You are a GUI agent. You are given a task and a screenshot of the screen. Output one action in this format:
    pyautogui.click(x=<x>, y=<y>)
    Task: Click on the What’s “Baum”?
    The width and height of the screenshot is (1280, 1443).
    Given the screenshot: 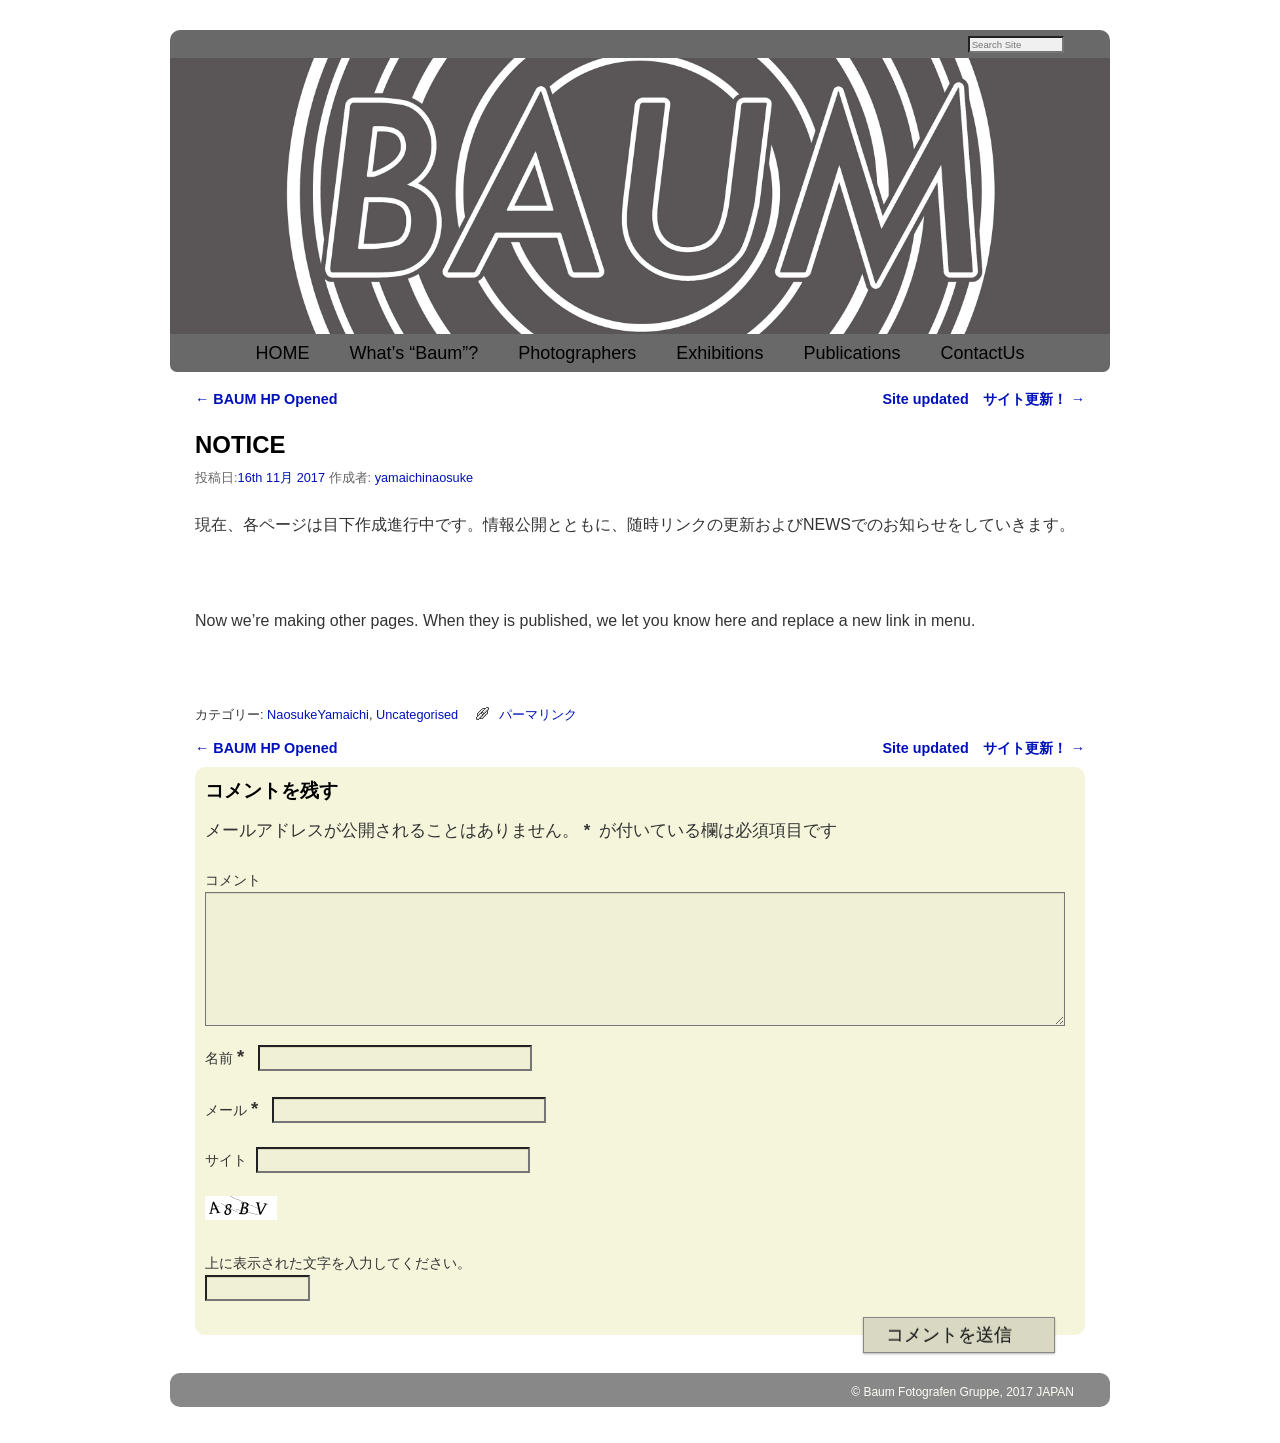 What is the action you would take?
    pyautogui.click(x=414, y=355)
    